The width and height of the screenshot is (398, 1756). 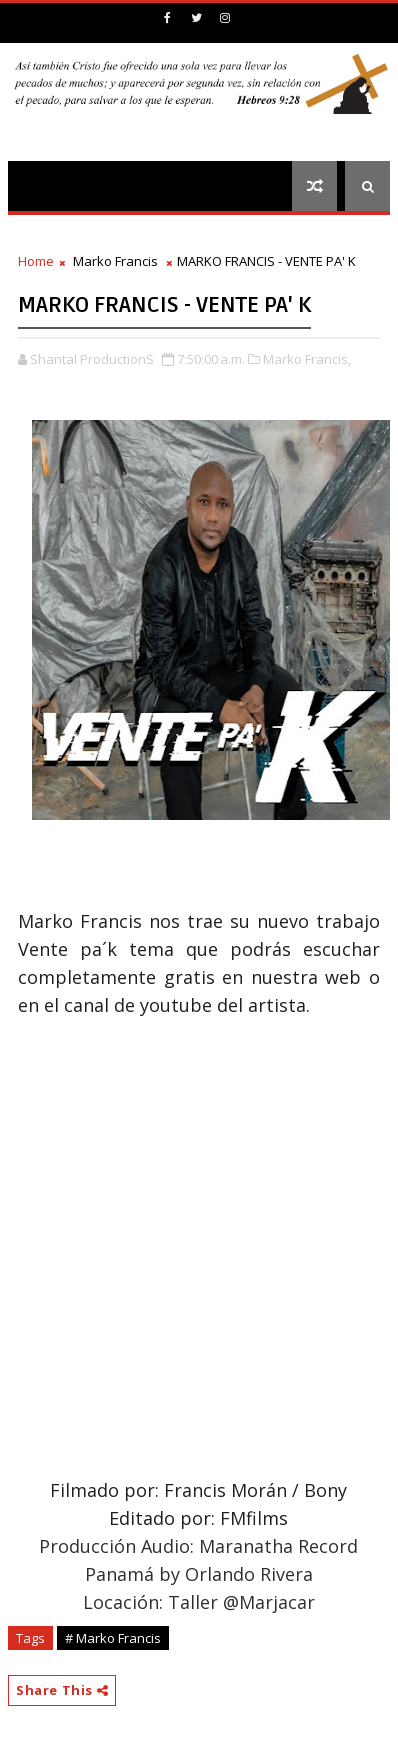 I want to click on Home, so click(x=36, y=261).